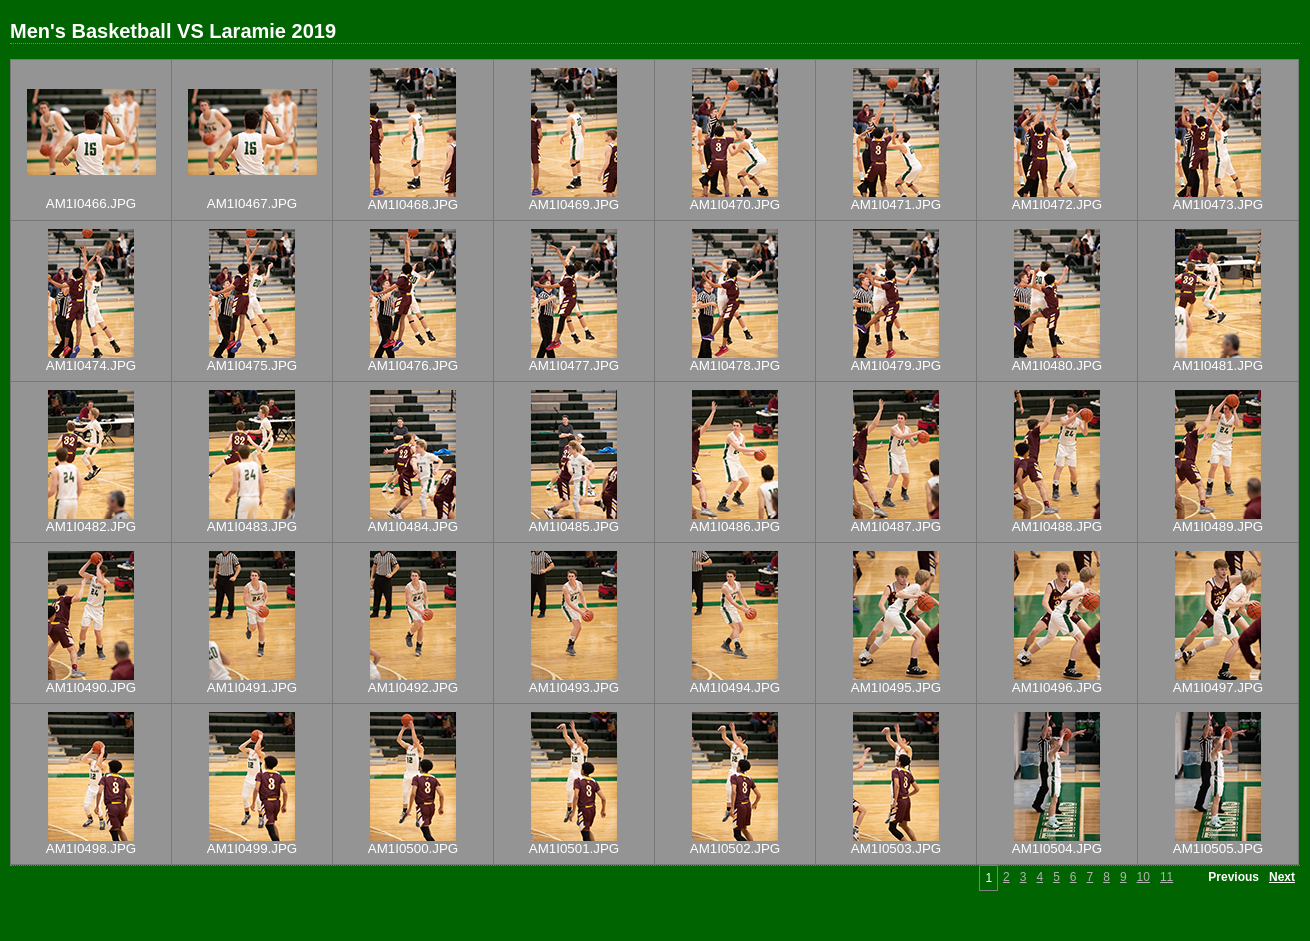 This screenshot has width=1310, height=941. What do you see at coordinates (1218, 687) in the screenshot?
I see `AM1I0497.JPG` at bounding box center [1218, 687].